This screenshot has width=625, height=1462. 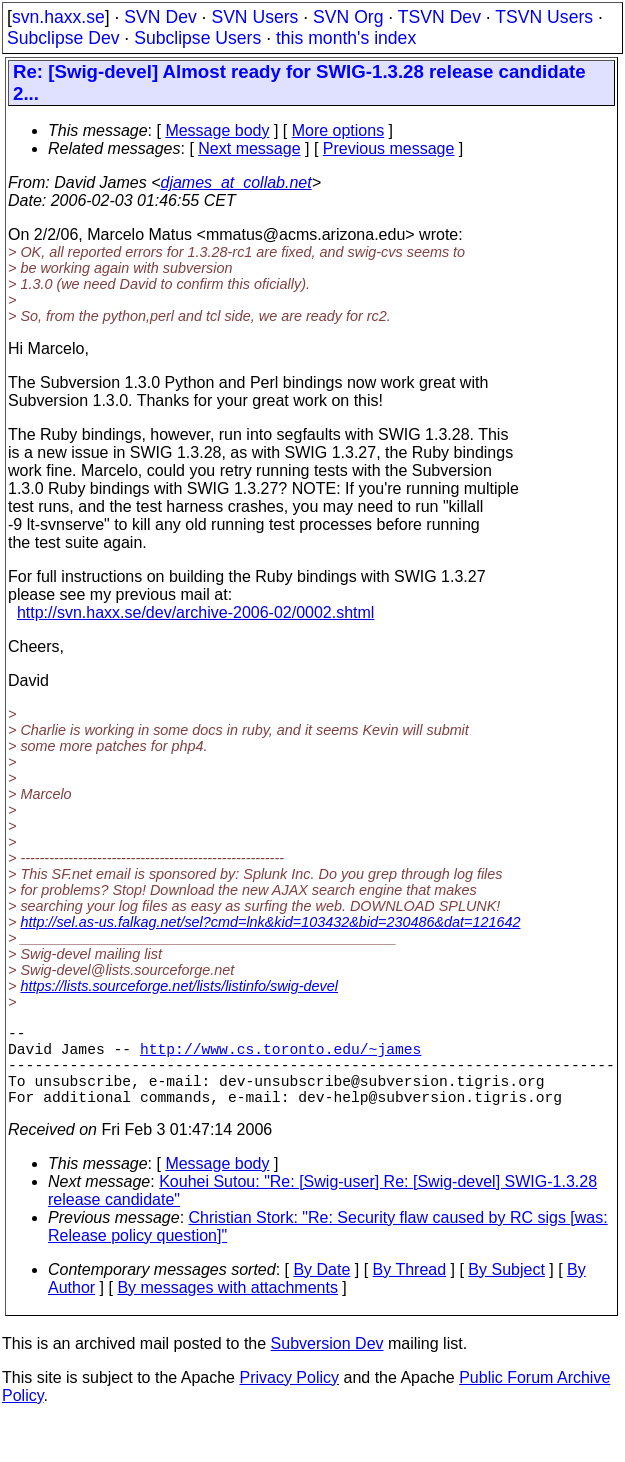 I want to click on TSVN Dev, so click(x=439, y=17).